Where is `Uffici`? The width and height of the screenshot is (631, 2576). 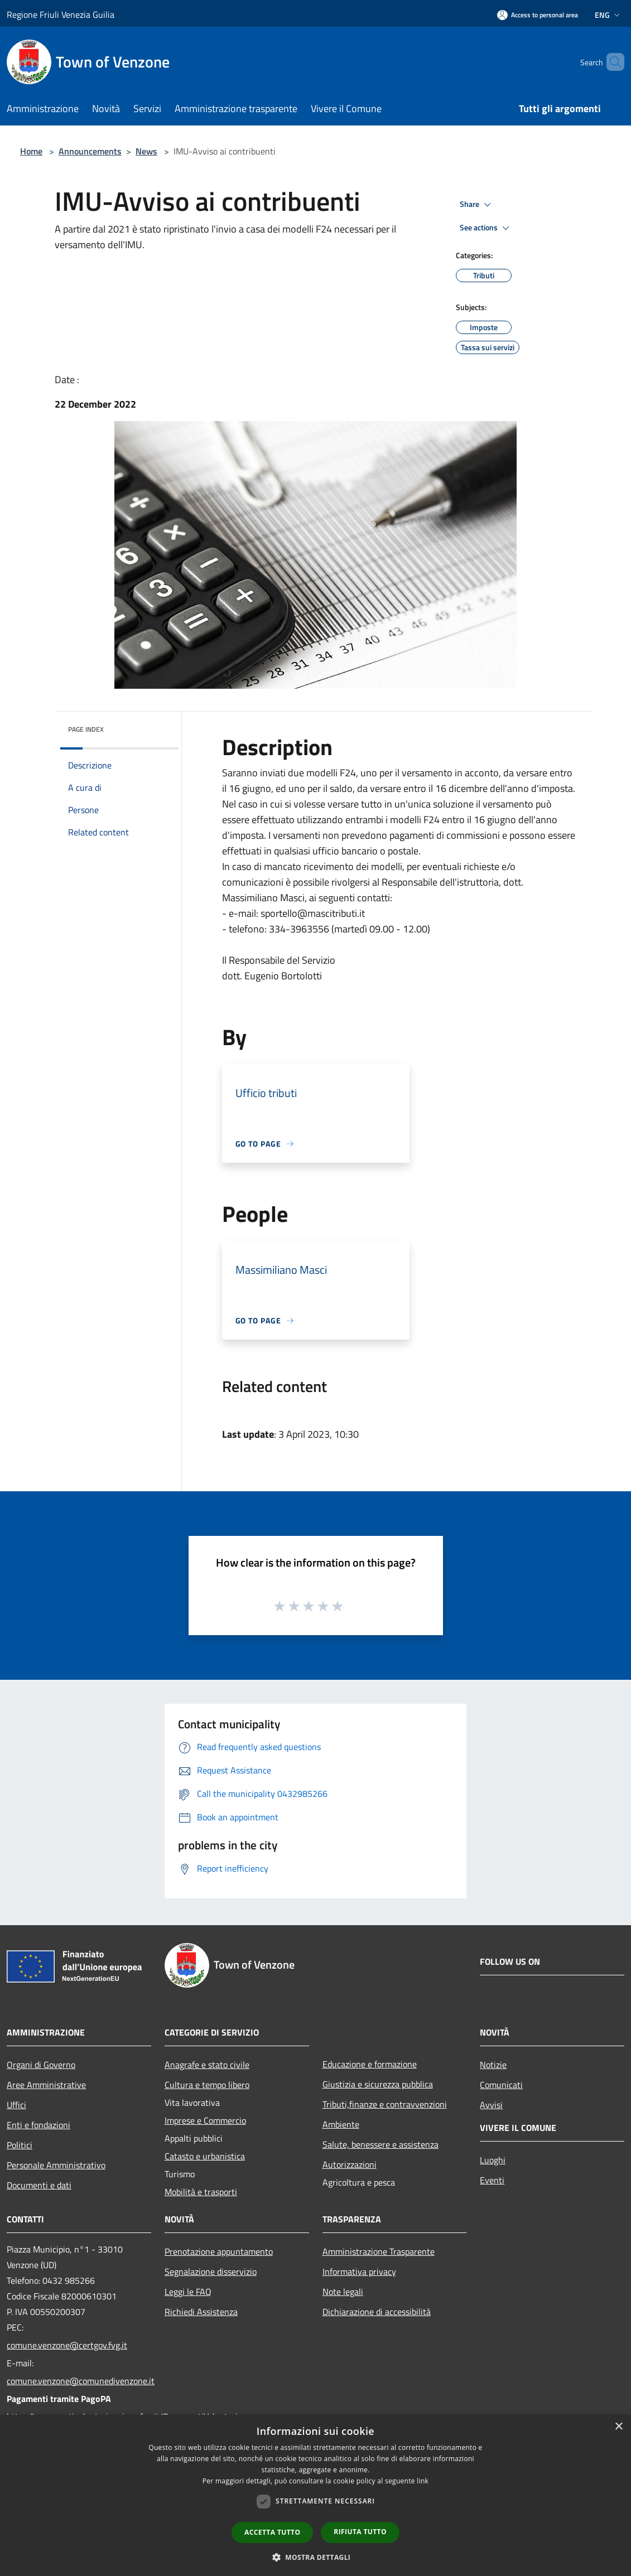
Uffici is located at coordinates (16, 2104).